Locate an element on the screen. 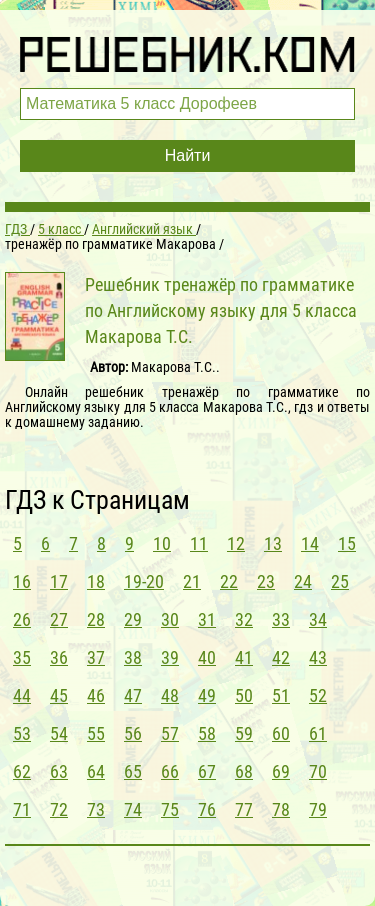 This screenshot has height=906, width=375. 56 is located at coordinates (133, 733).